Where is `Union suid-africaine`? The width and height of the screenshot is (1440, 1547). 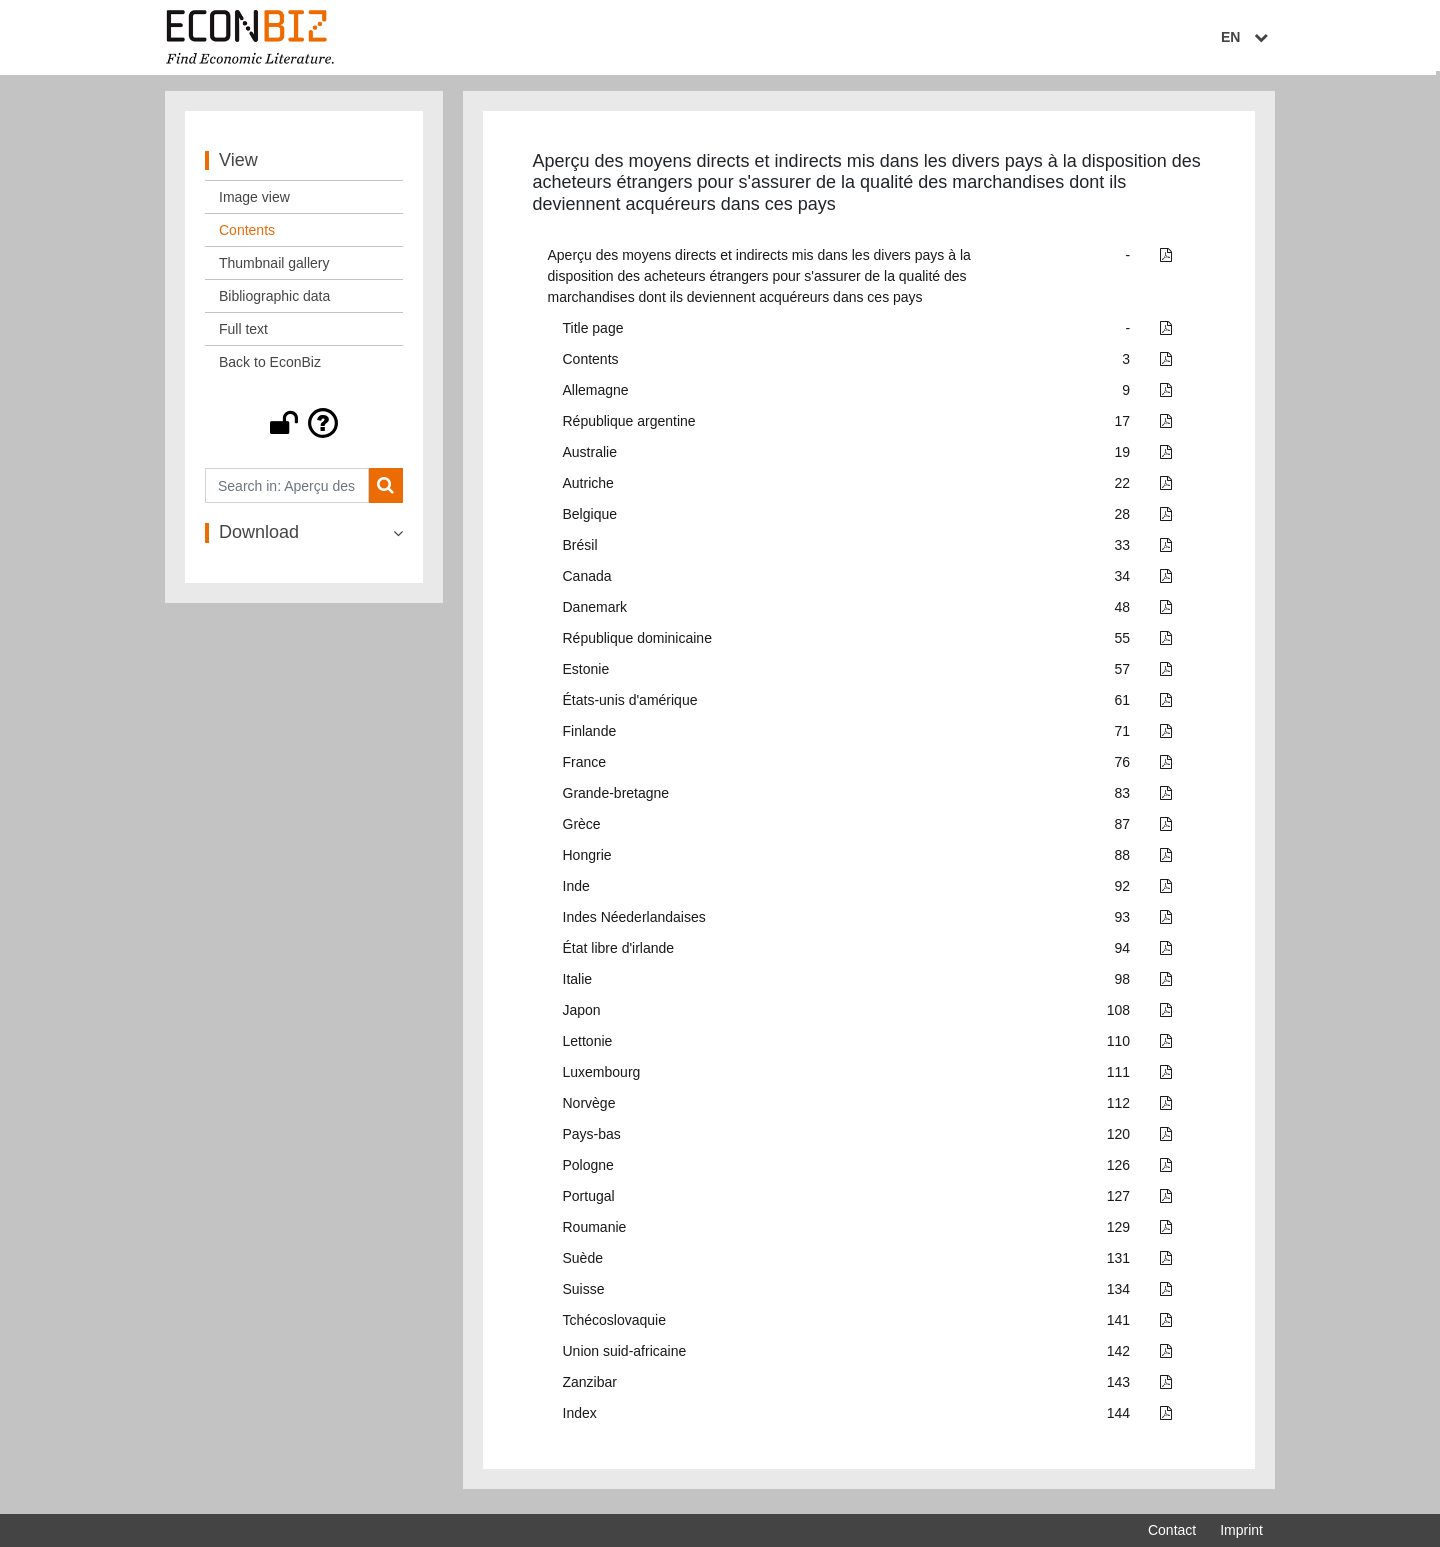
Union suid-africaine is located at coordinates (625, 1356).